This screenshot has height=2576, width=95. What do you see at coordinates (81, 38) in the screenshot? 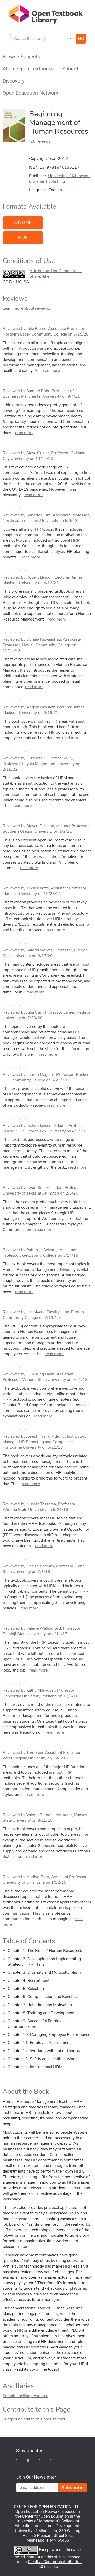
I see `[Go]` at bounding box center [81, 38].